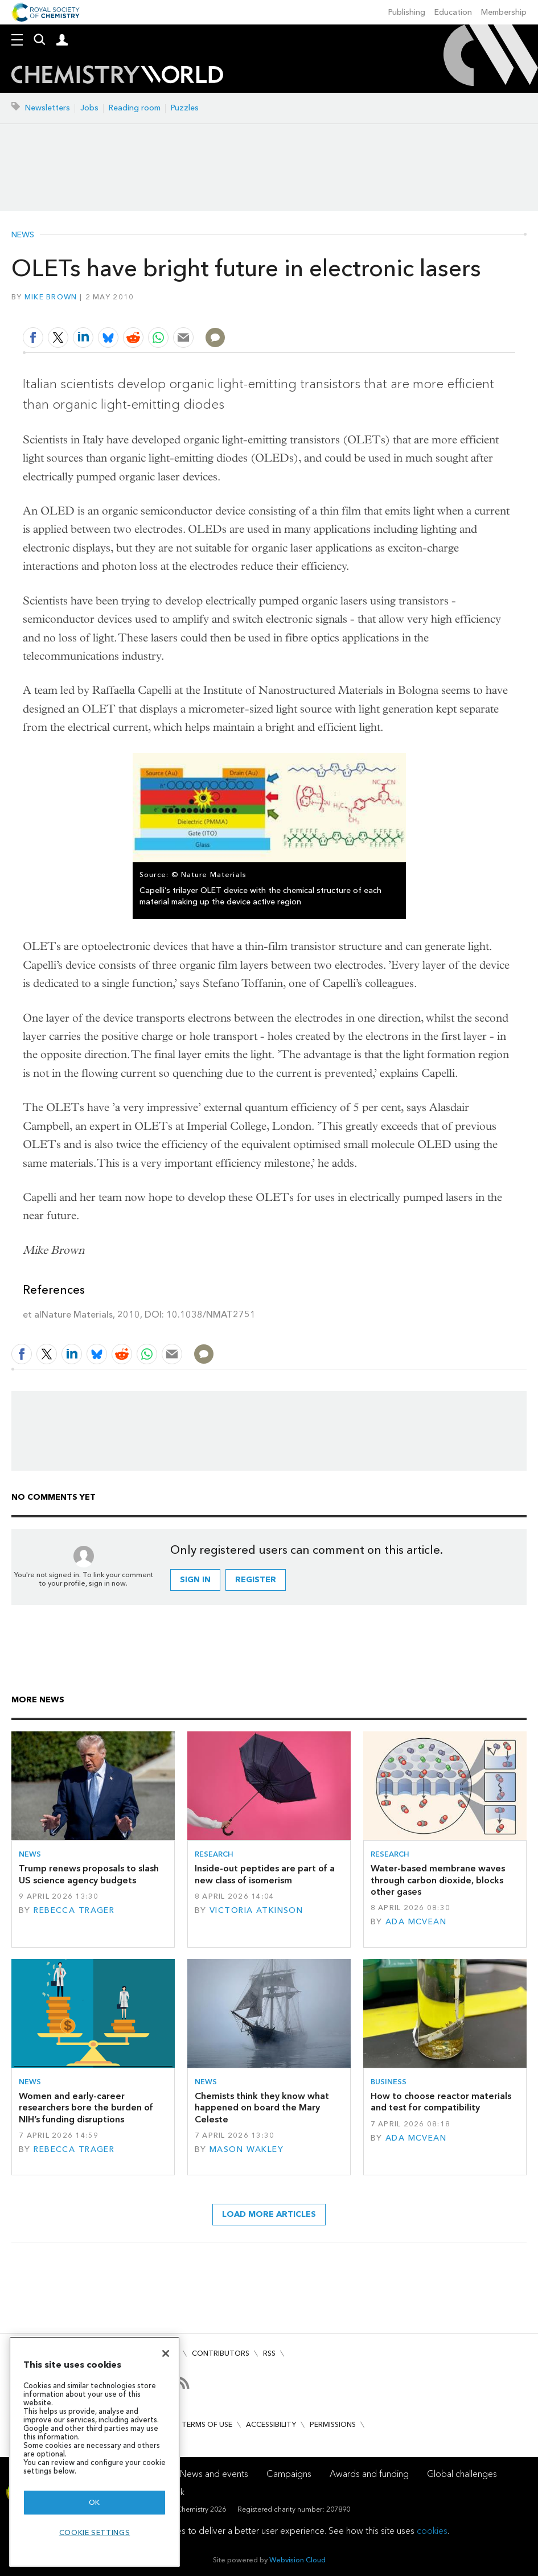  I want to click on Puzzles, so click(185, 108).